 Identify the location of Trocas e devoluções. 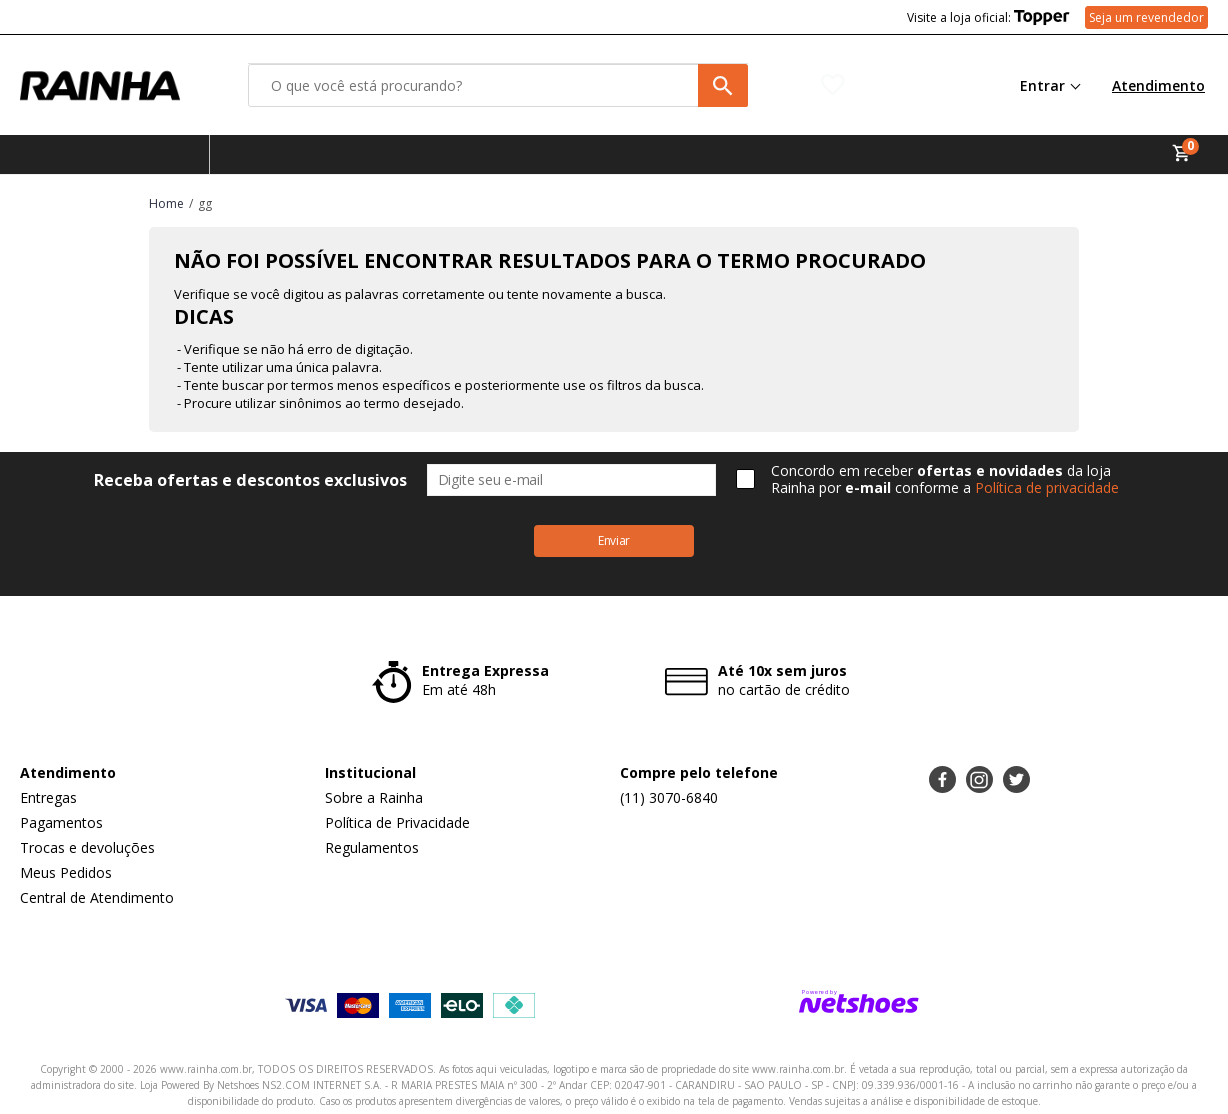
(87, 847).